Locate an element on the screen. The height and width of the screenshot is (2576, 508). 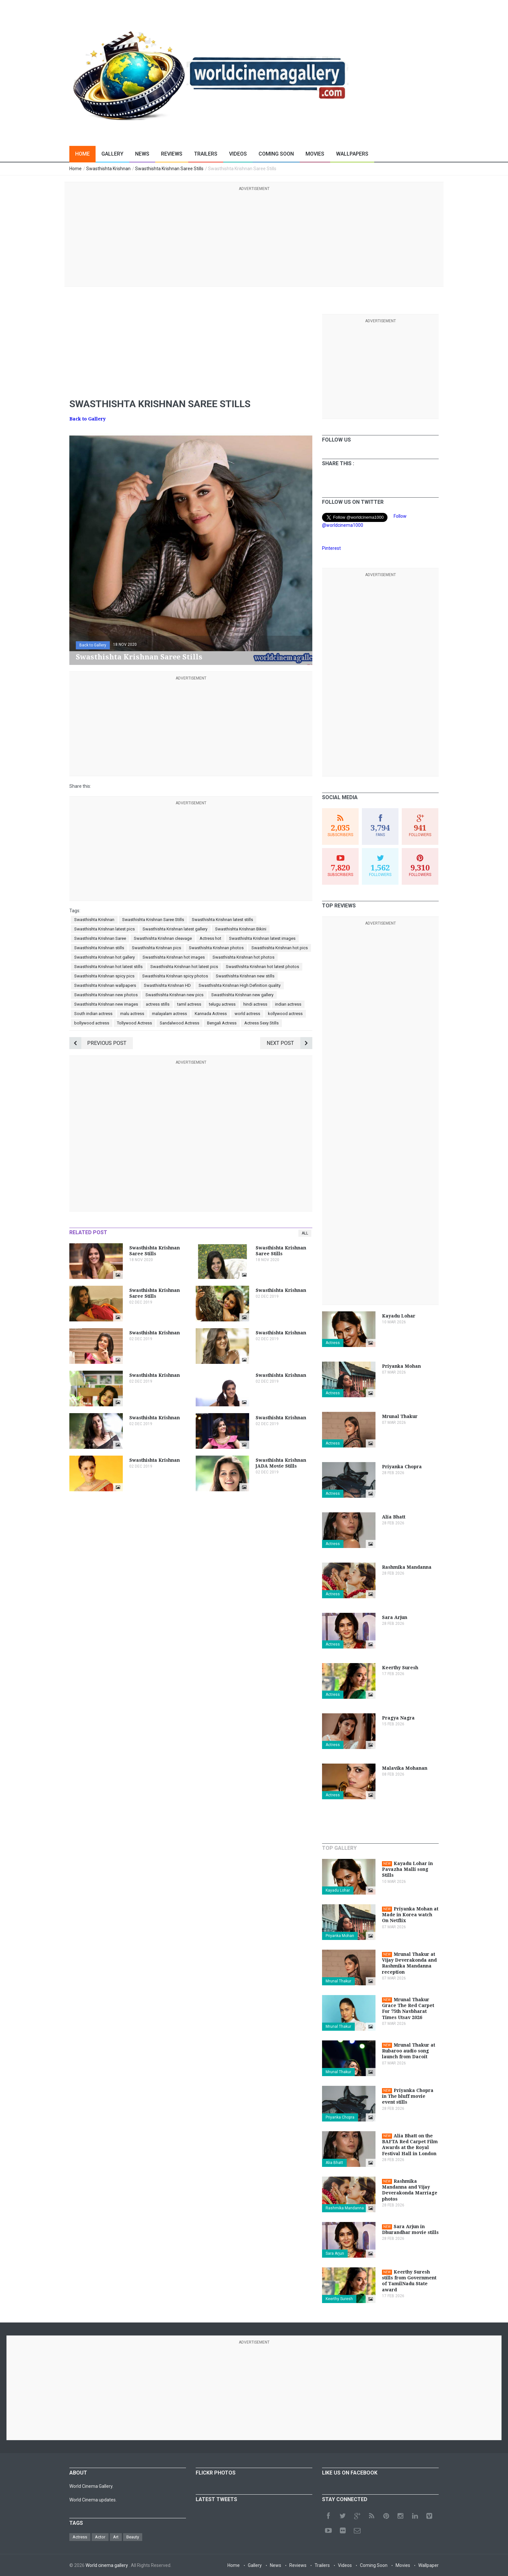
Swasthishta Krishnan cleavage is located at coordinates (163, 938).